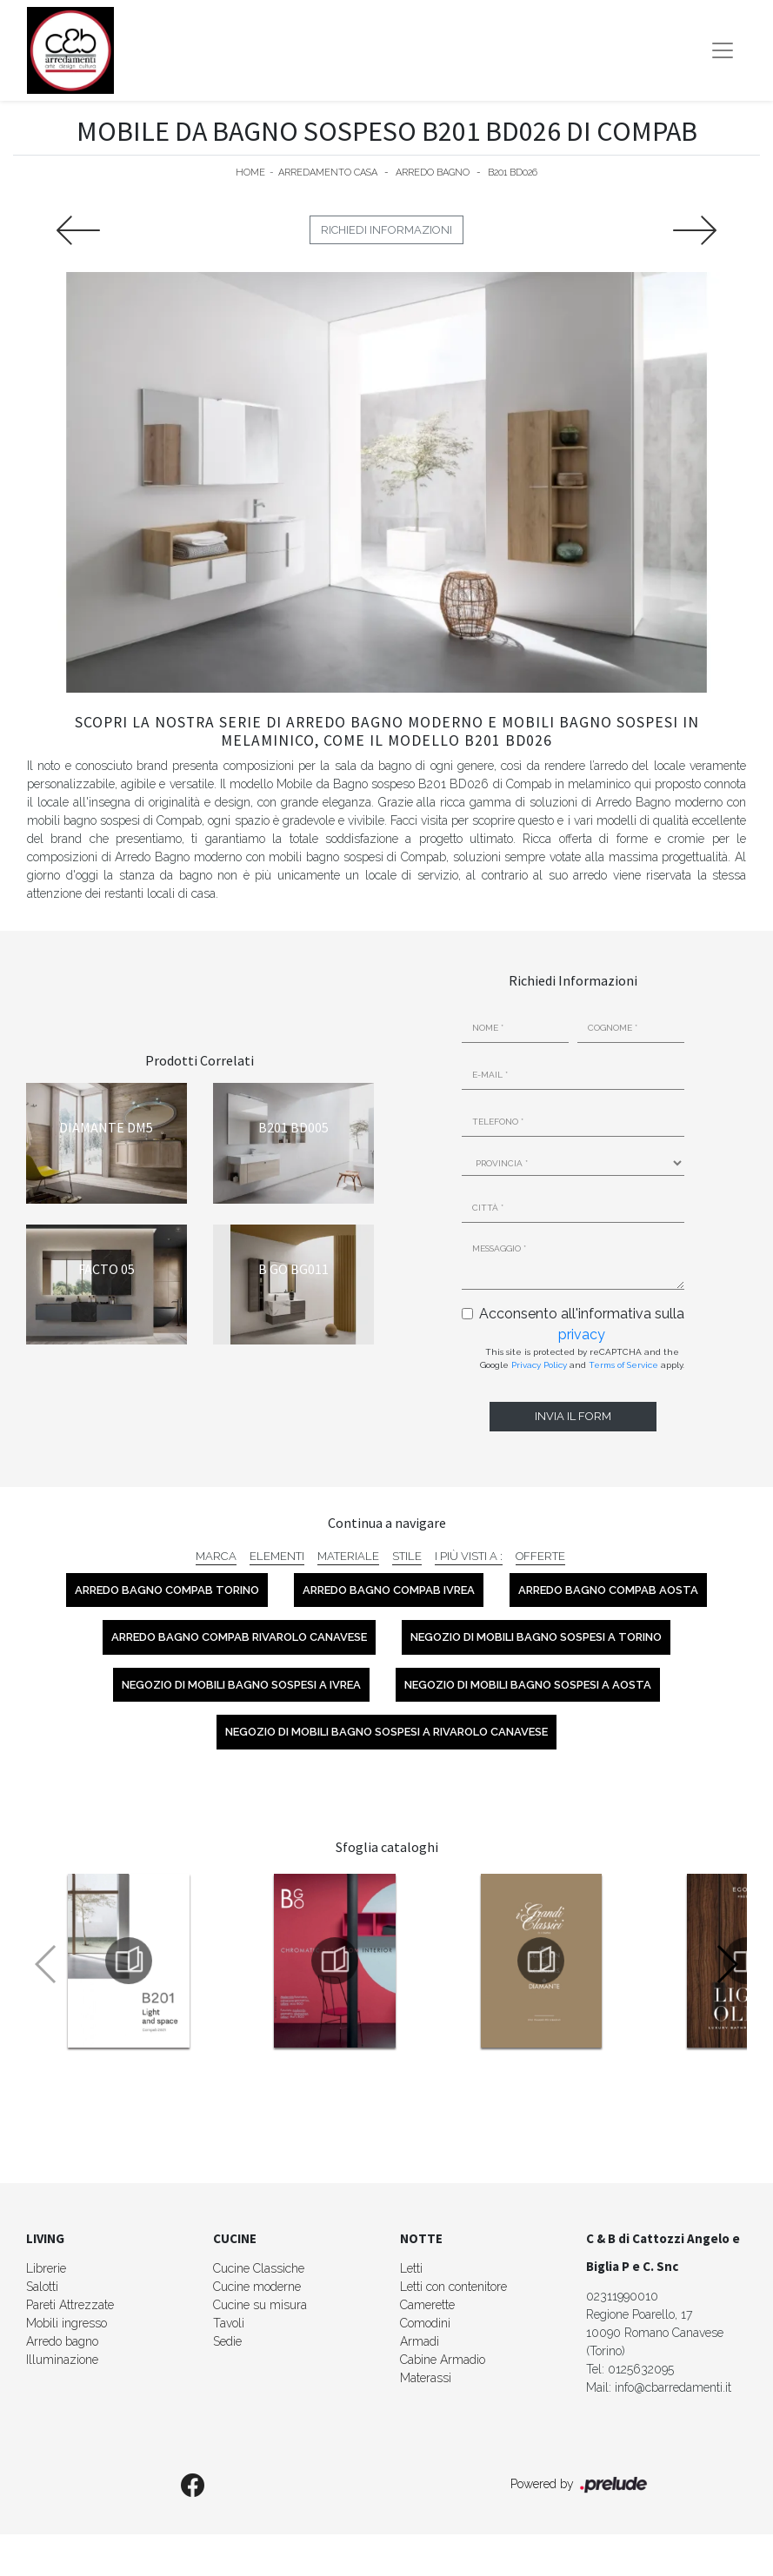 The height and width of the screenshot is (2576, 773). What do you see at coordinates (389, 1590) in the screenshot?
I see `Arredo Bagno Compab Ivrea` at bounding box center [389, 1590].